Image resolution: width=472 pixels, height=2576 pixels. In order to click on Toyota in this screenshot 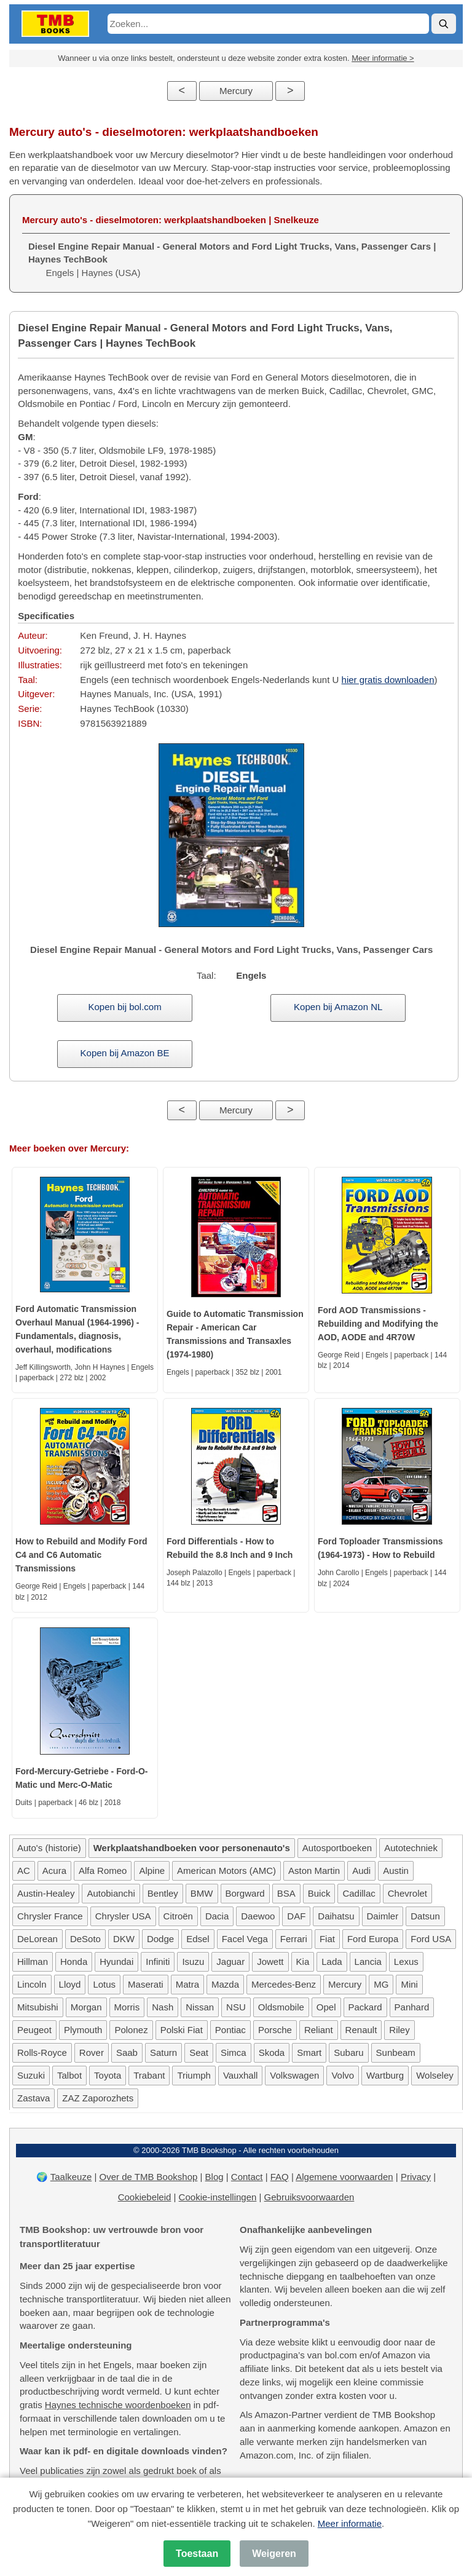, I will do `click(107, 2075)`.